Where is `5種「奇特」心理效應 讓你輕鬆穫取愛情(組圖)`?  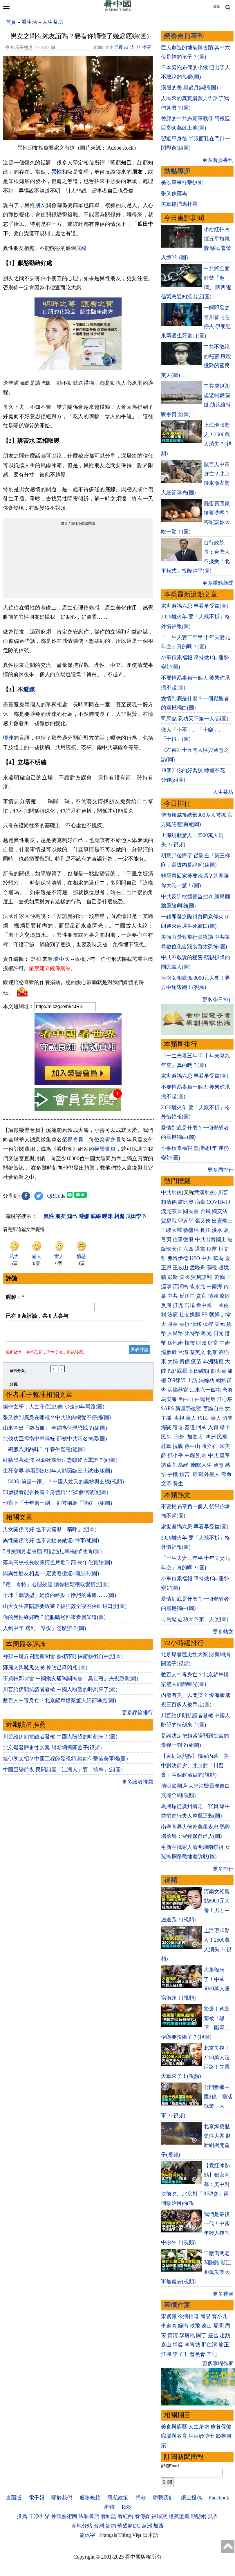 5種「奇特」心理效應 讓你輕鬆穫取愛情(組圖) is located at coordinates (56, 1588).